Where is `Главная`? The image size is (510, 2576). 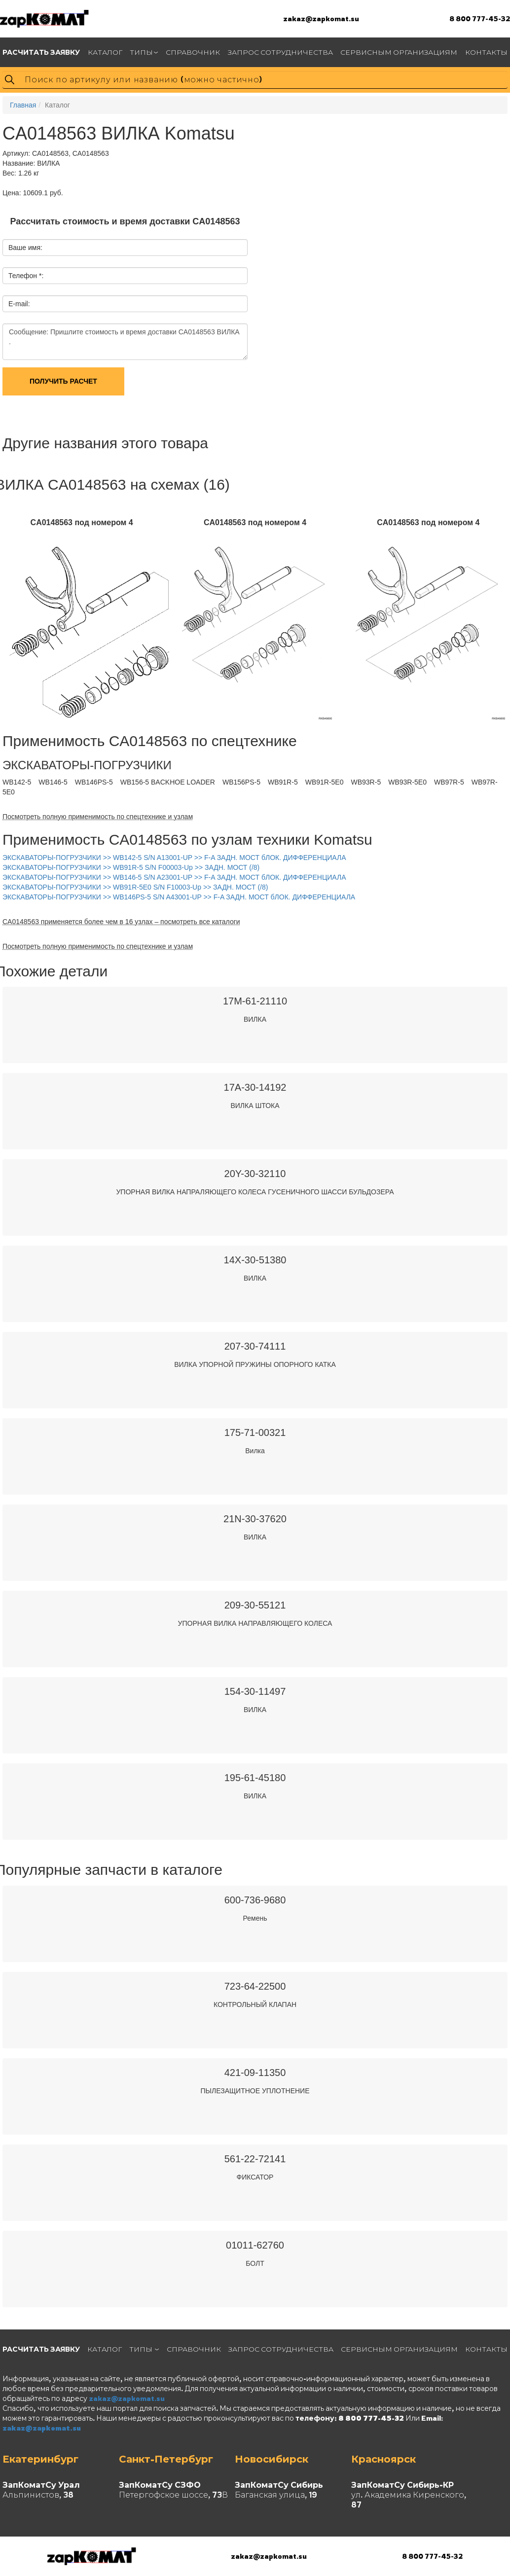 Главная is located at coordinates (23, 105).